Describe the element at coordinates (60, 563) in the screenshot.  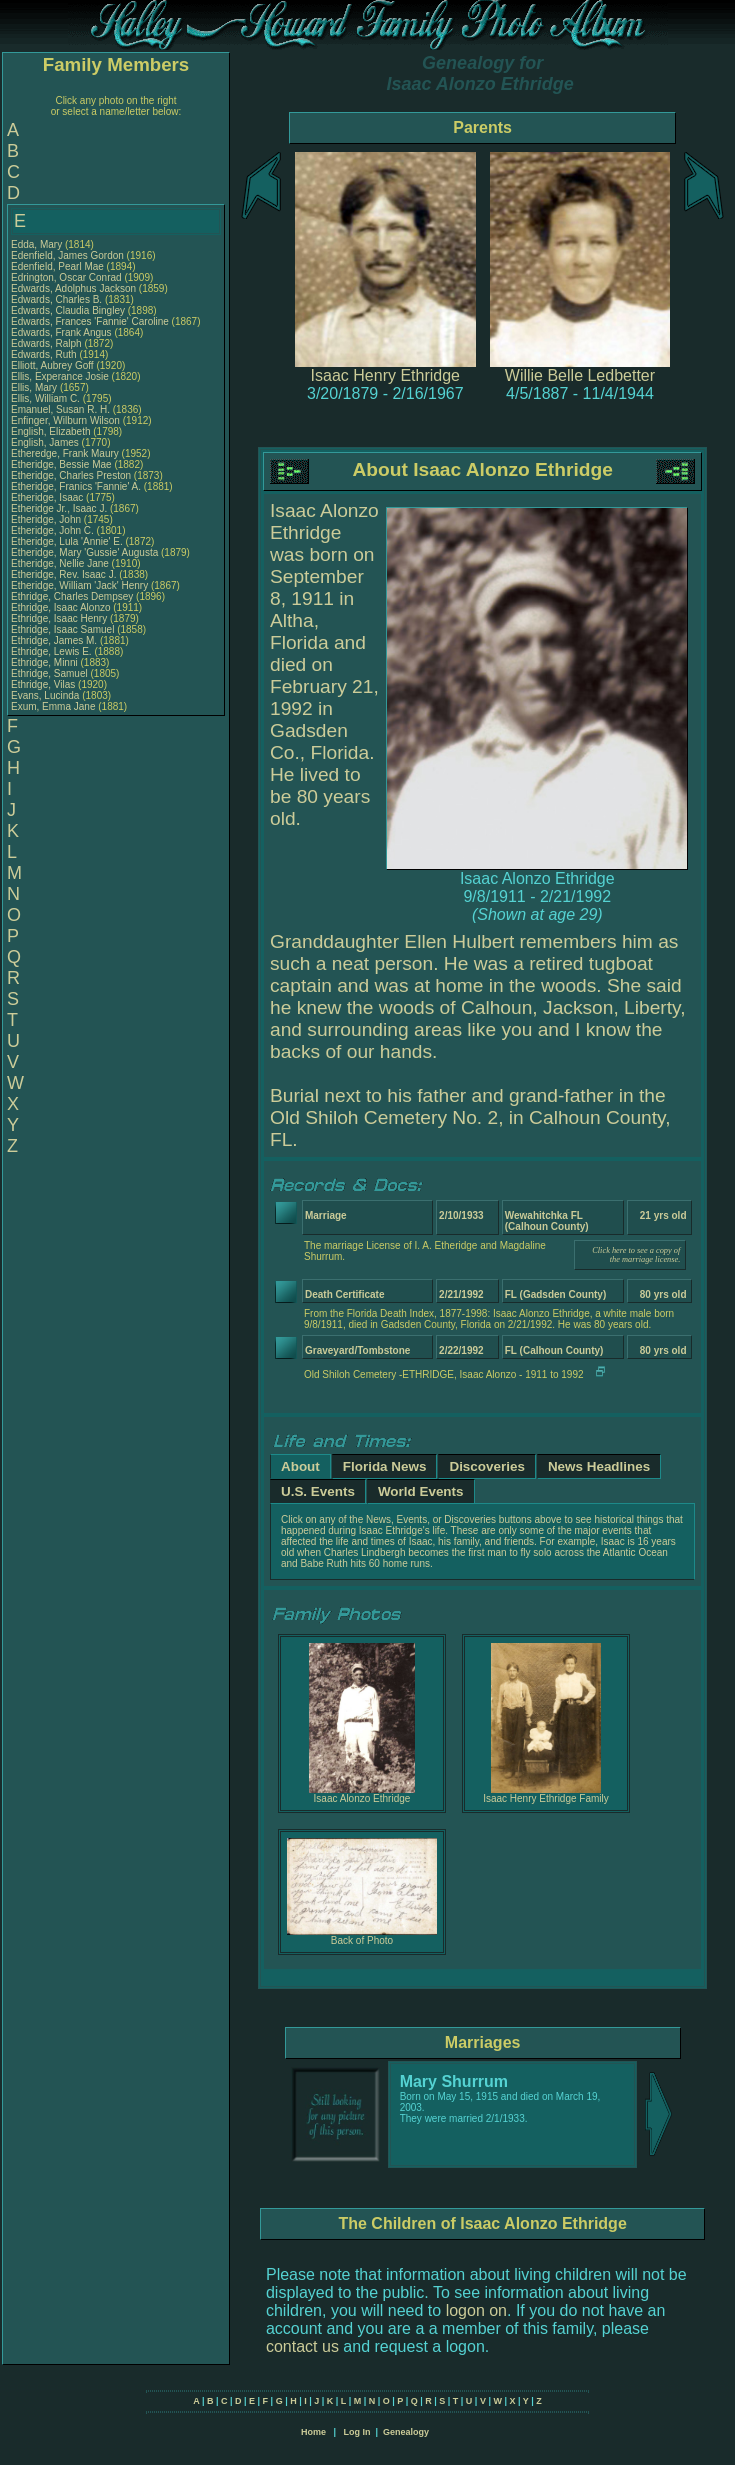
I see `Etheridge, Nellie Jane` at that location.